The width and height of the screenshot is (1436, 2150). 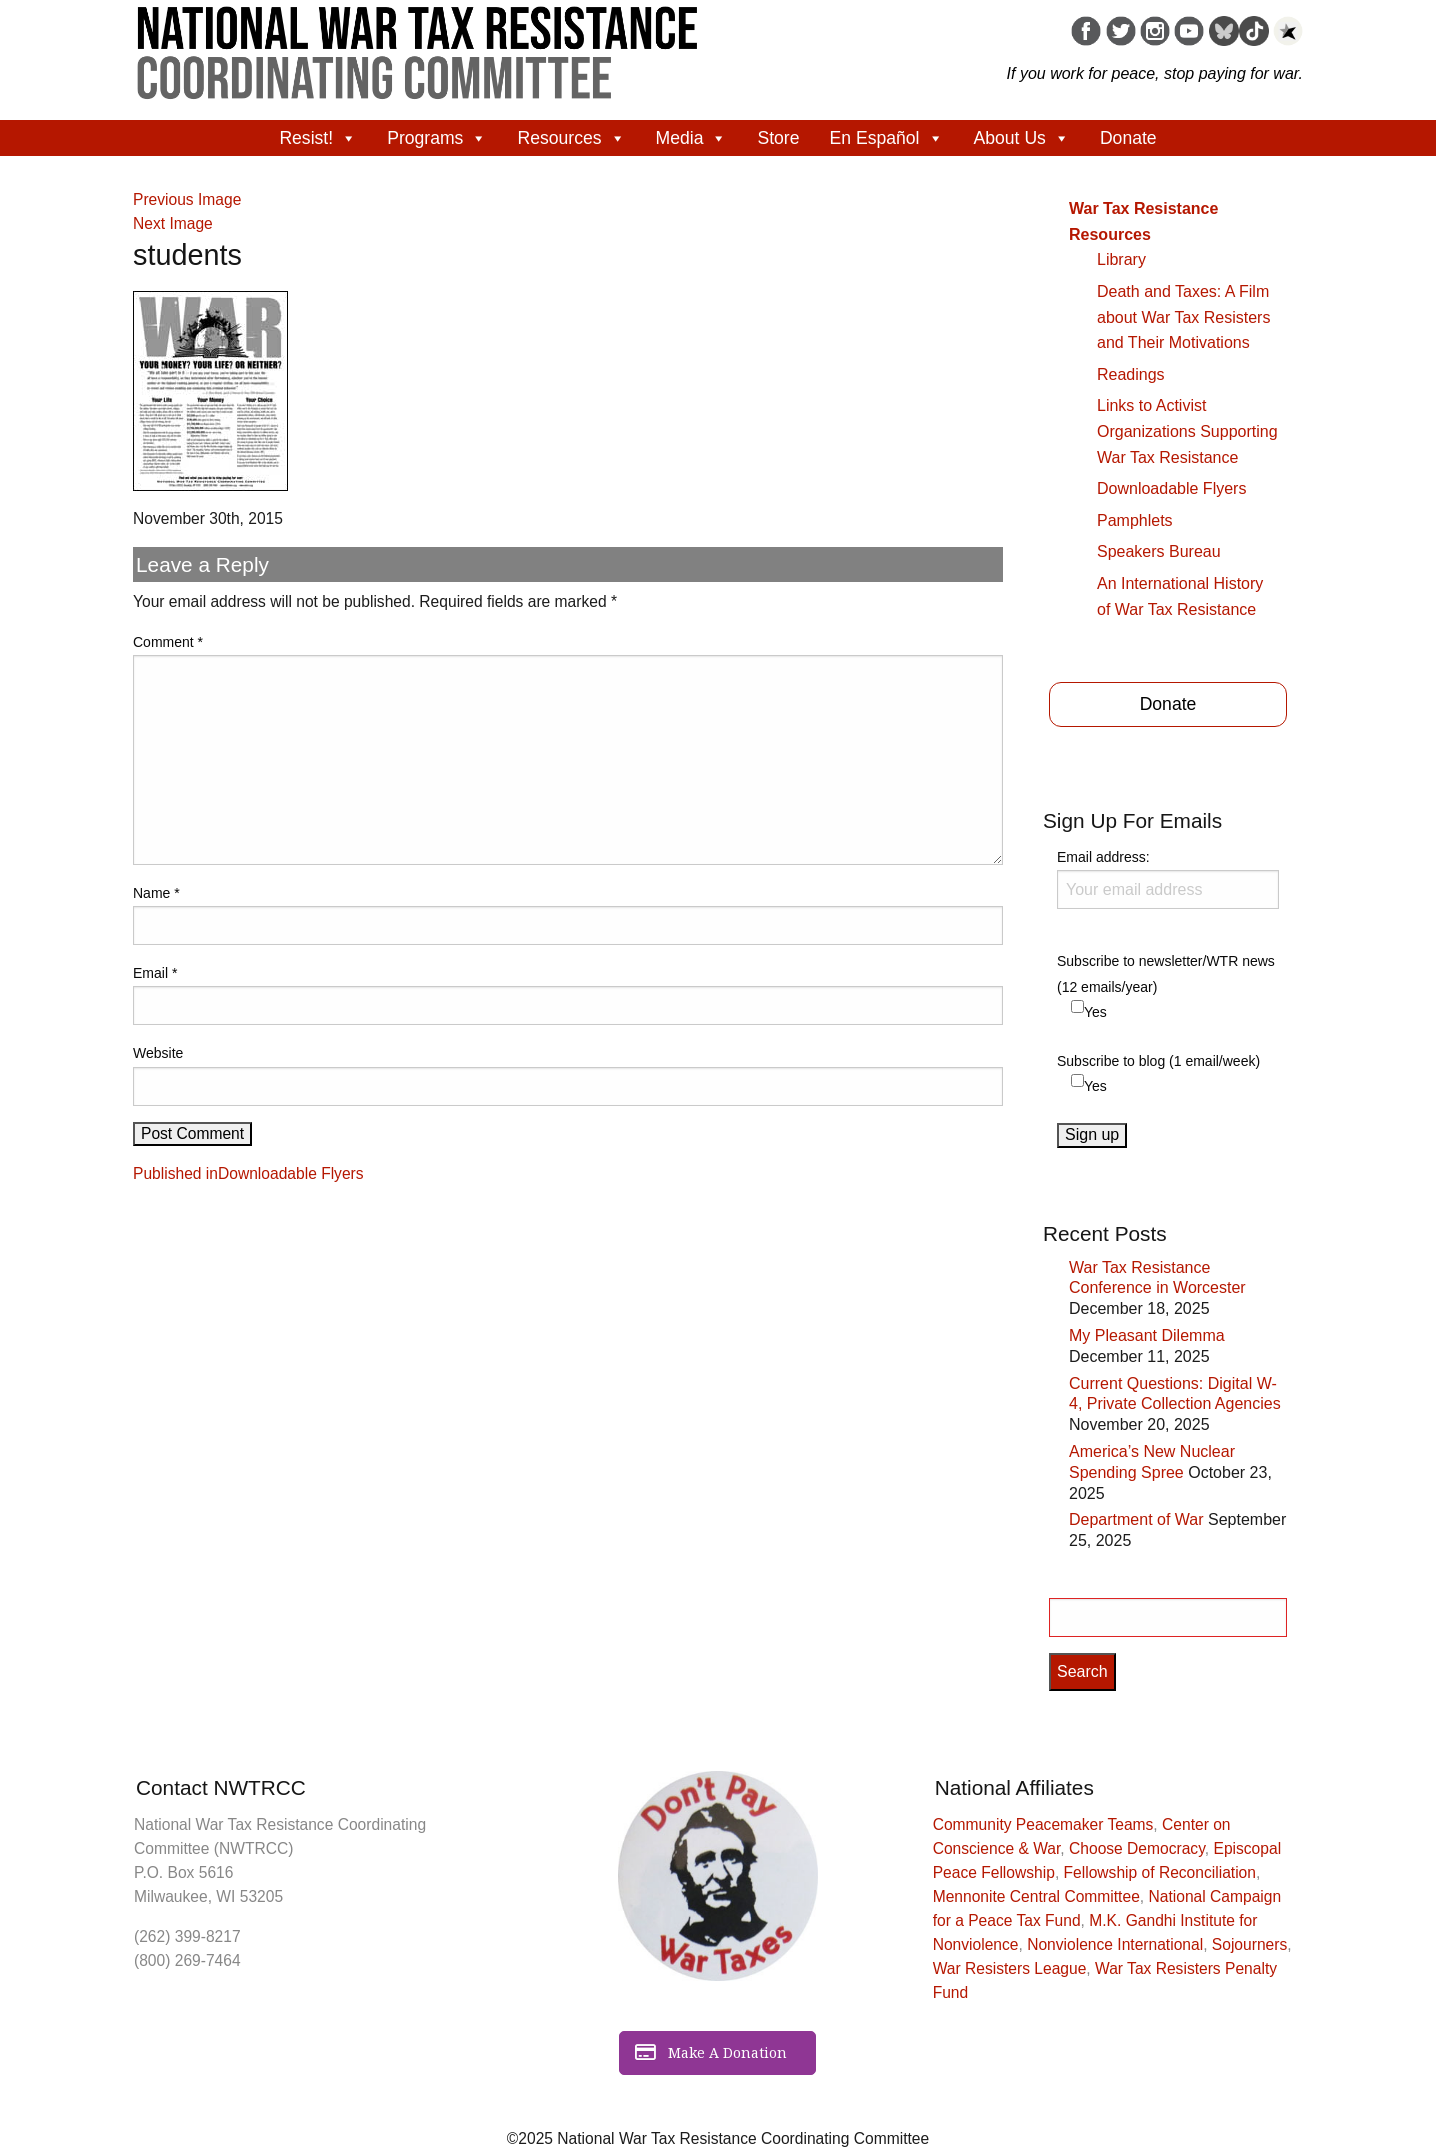 What do you see at coordinates (1187, 431) in the screenshot?
I see `Links to Activist Organizations Supporting War Tax Resistance` at bounding box center [1187, 431].